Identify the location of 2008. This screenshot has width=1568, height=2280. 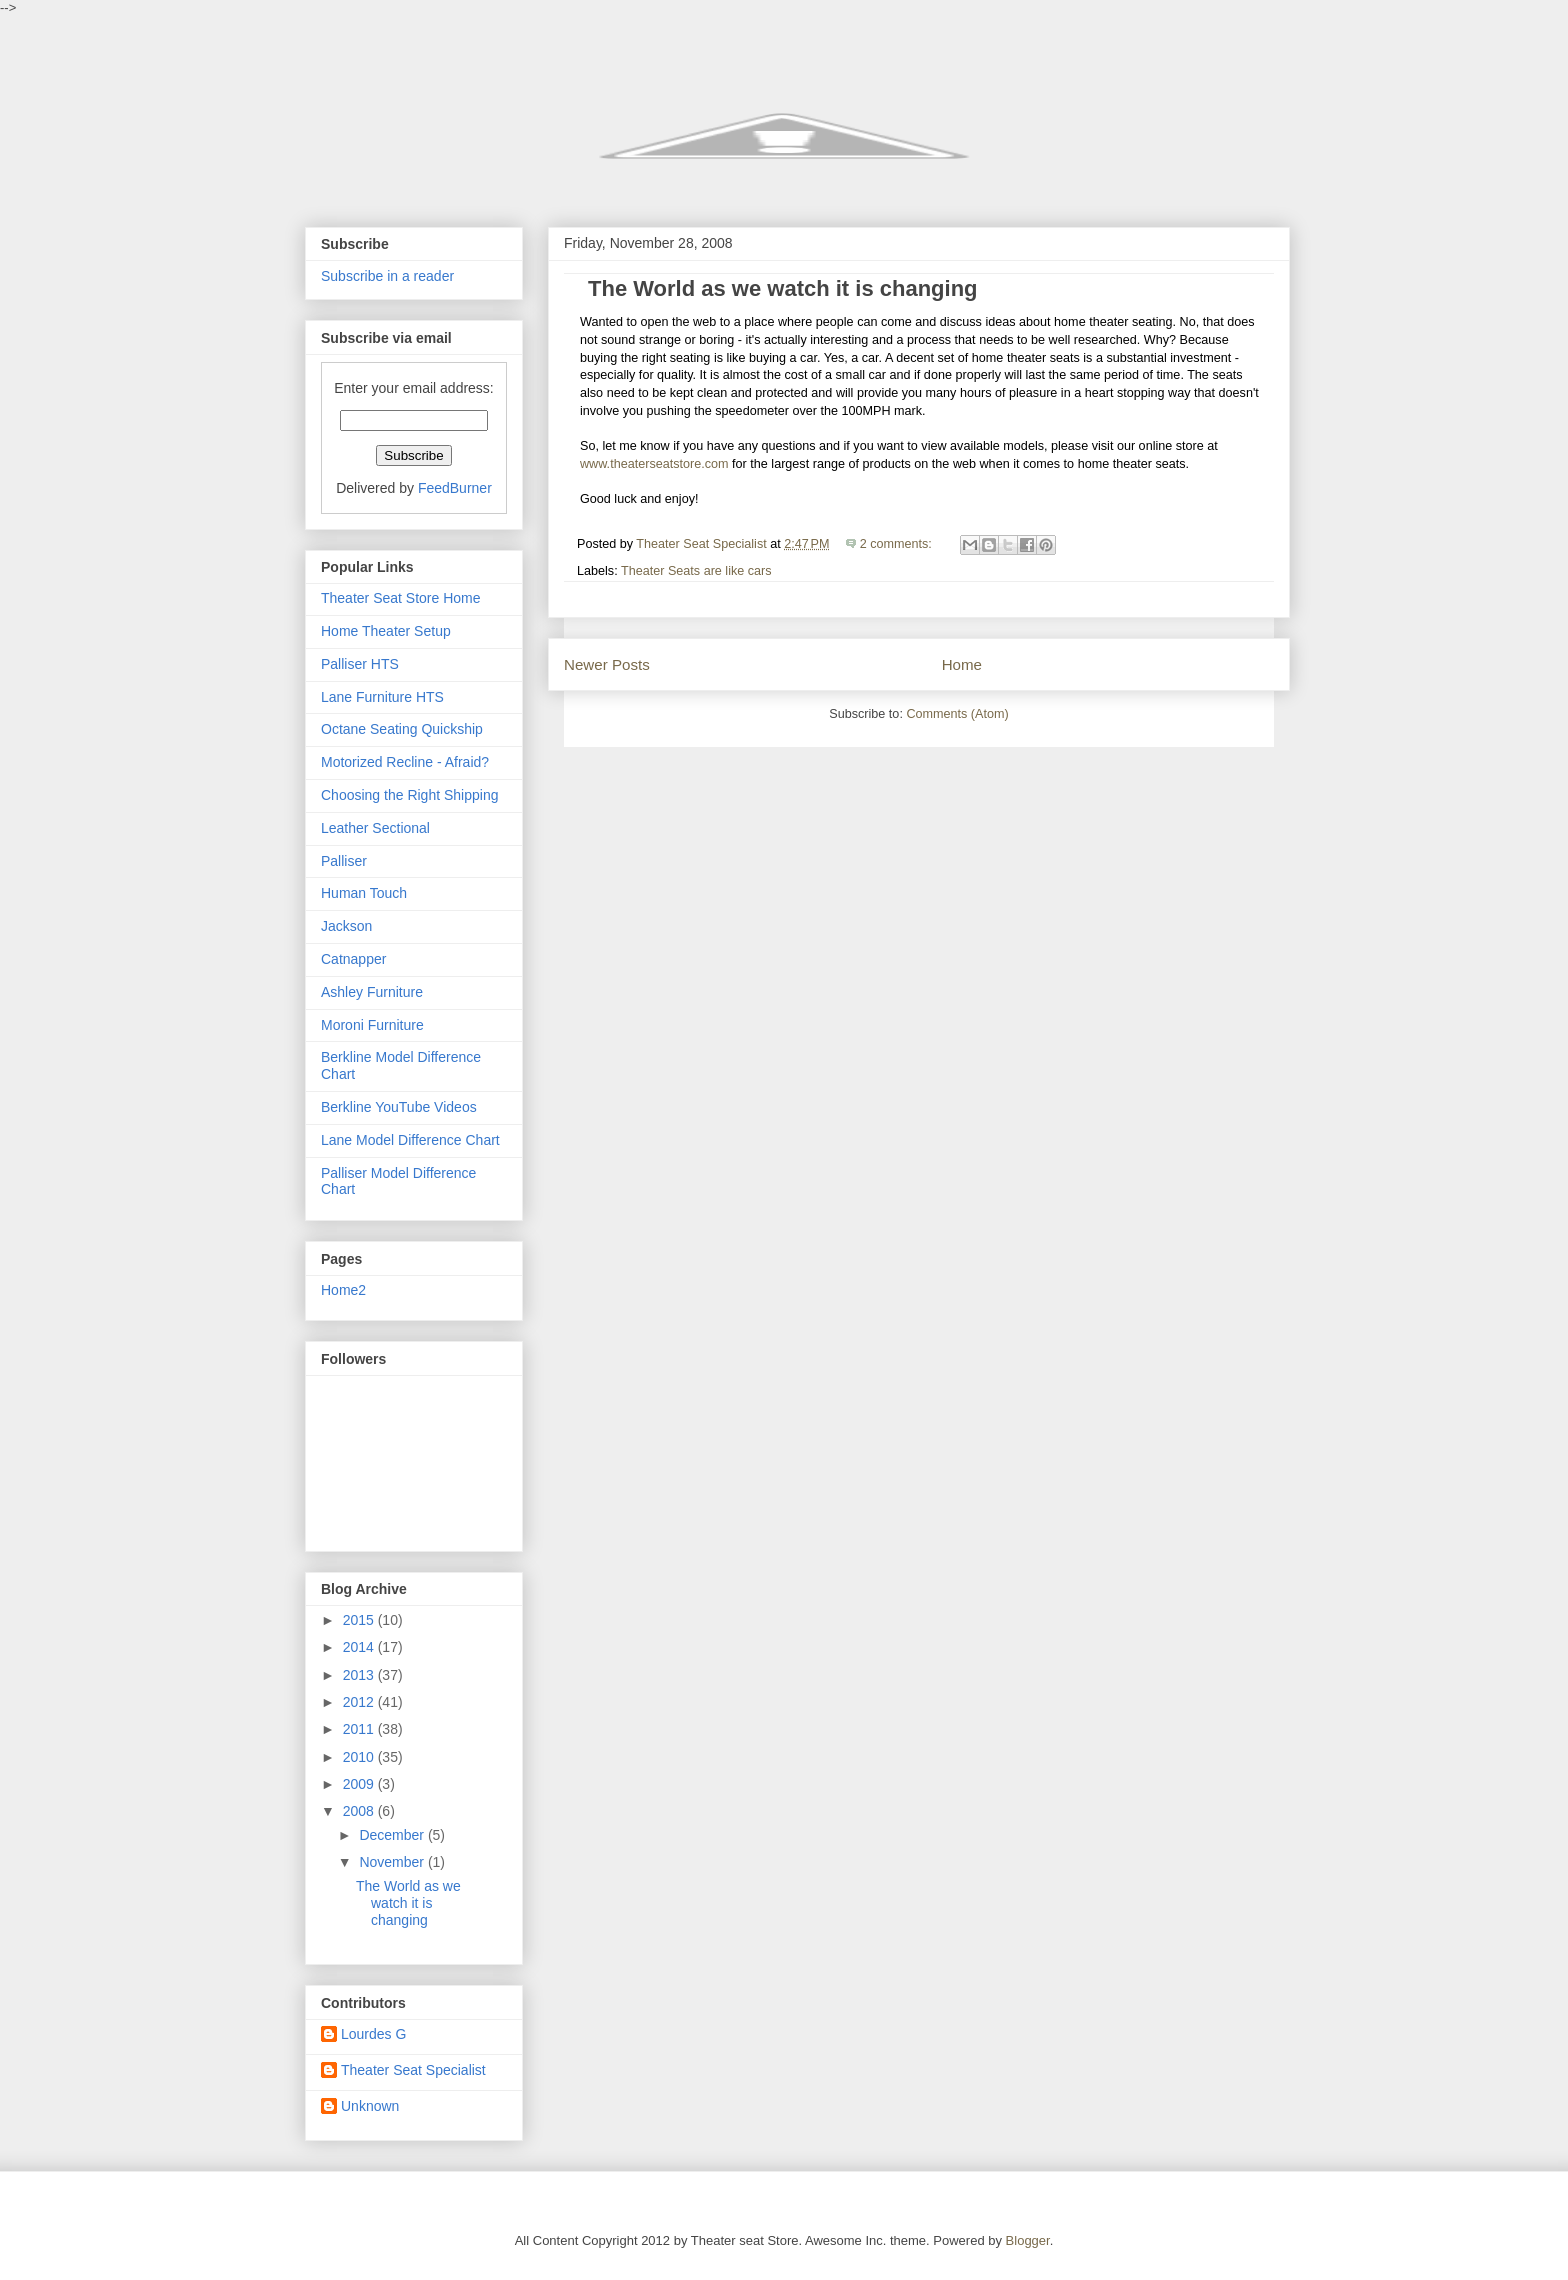
(360, 1811).